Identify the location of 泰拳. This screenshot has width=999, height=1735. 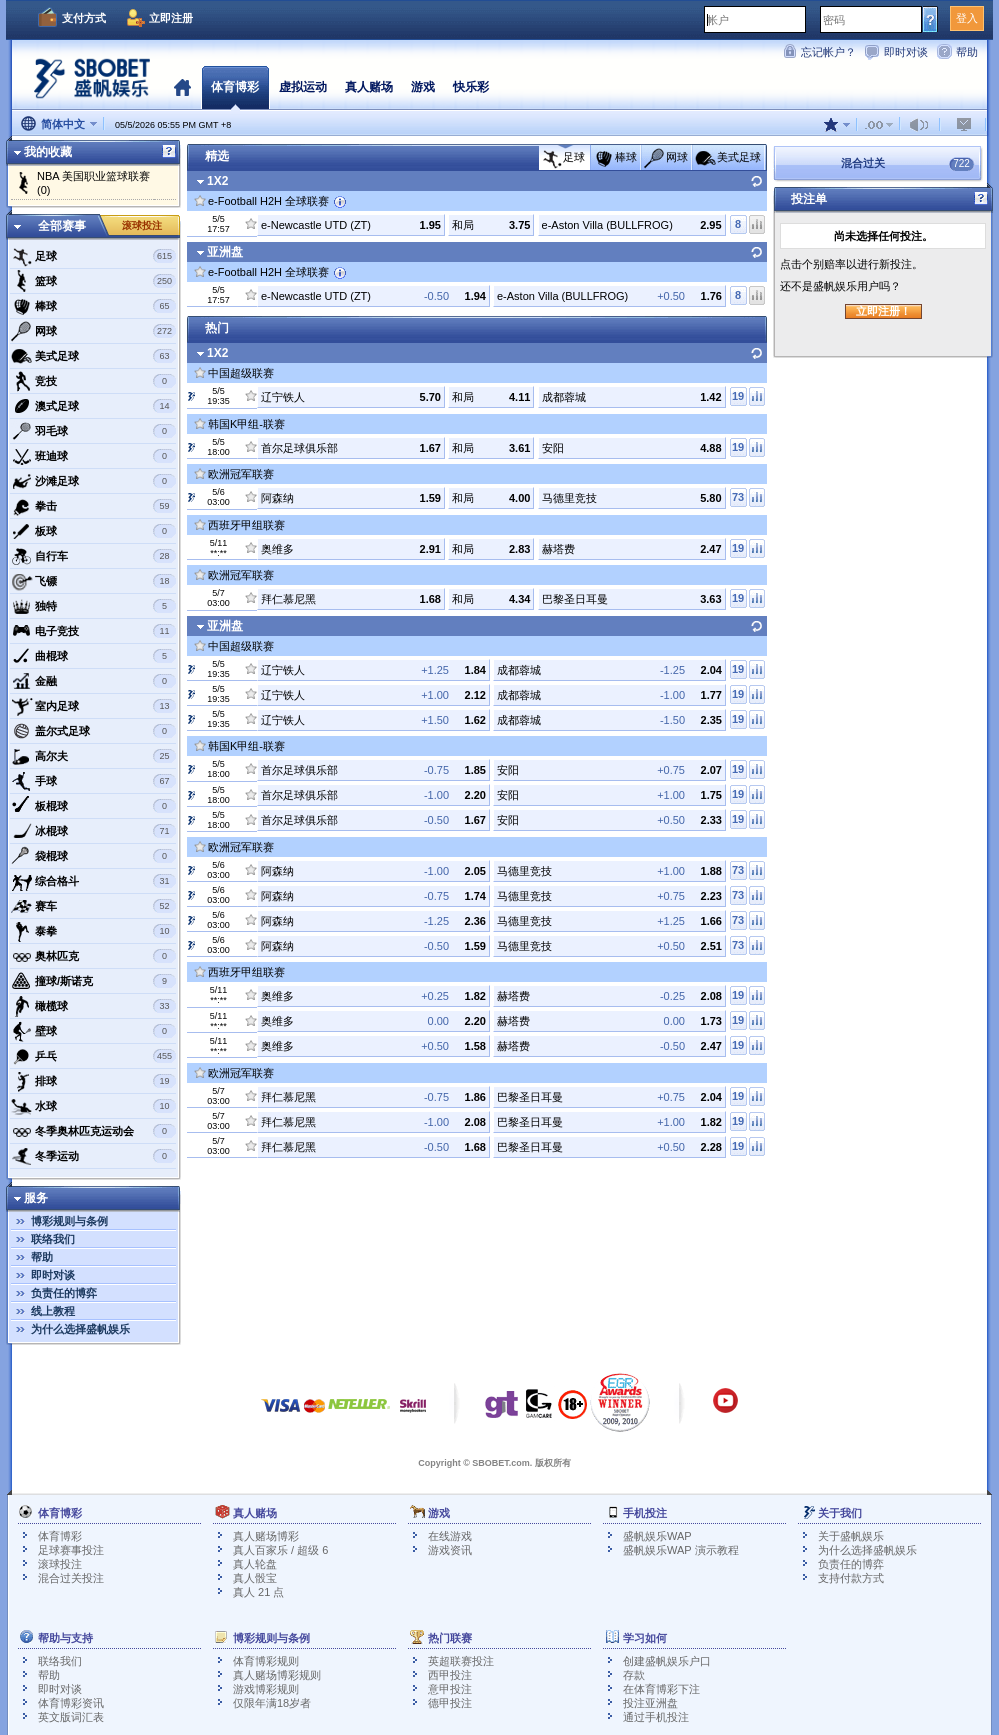
(93, 931).